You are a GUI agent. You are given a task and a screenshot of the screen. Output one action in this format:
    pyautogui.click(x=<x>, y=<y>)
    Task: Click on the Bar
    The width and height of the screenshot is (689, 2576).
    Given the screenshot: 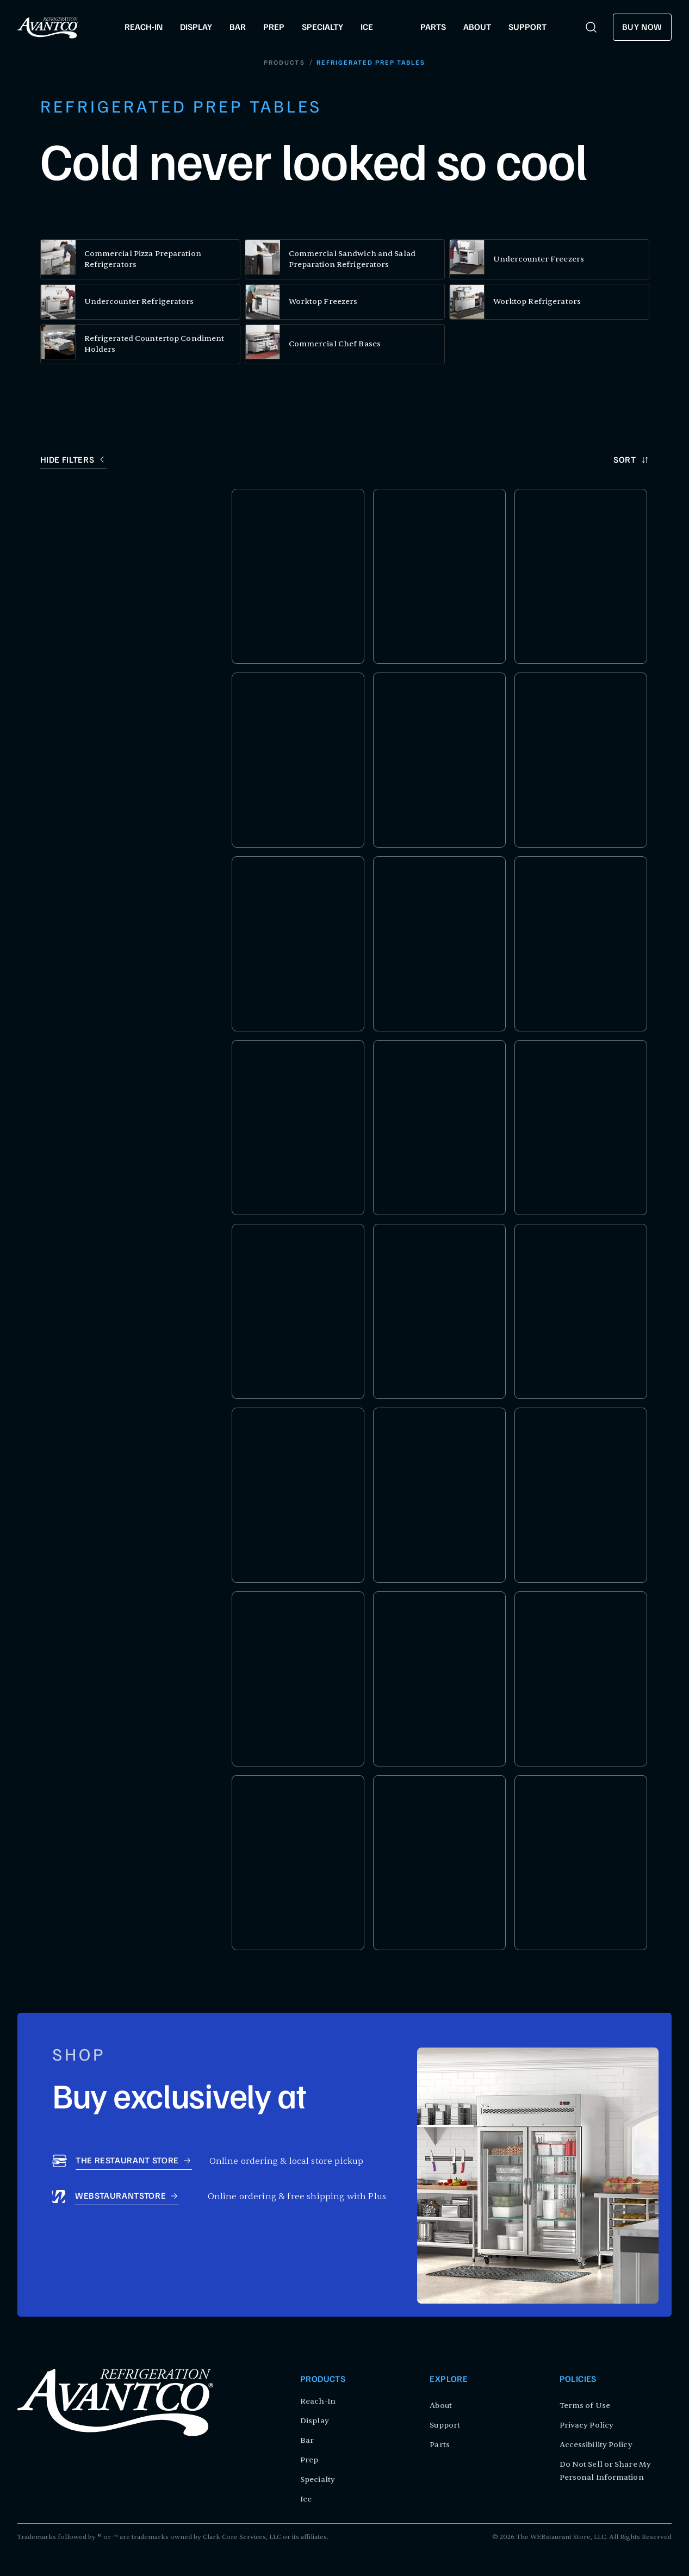 What is the action you would take?
    pyautogui.click(x=307, y=2440)
    